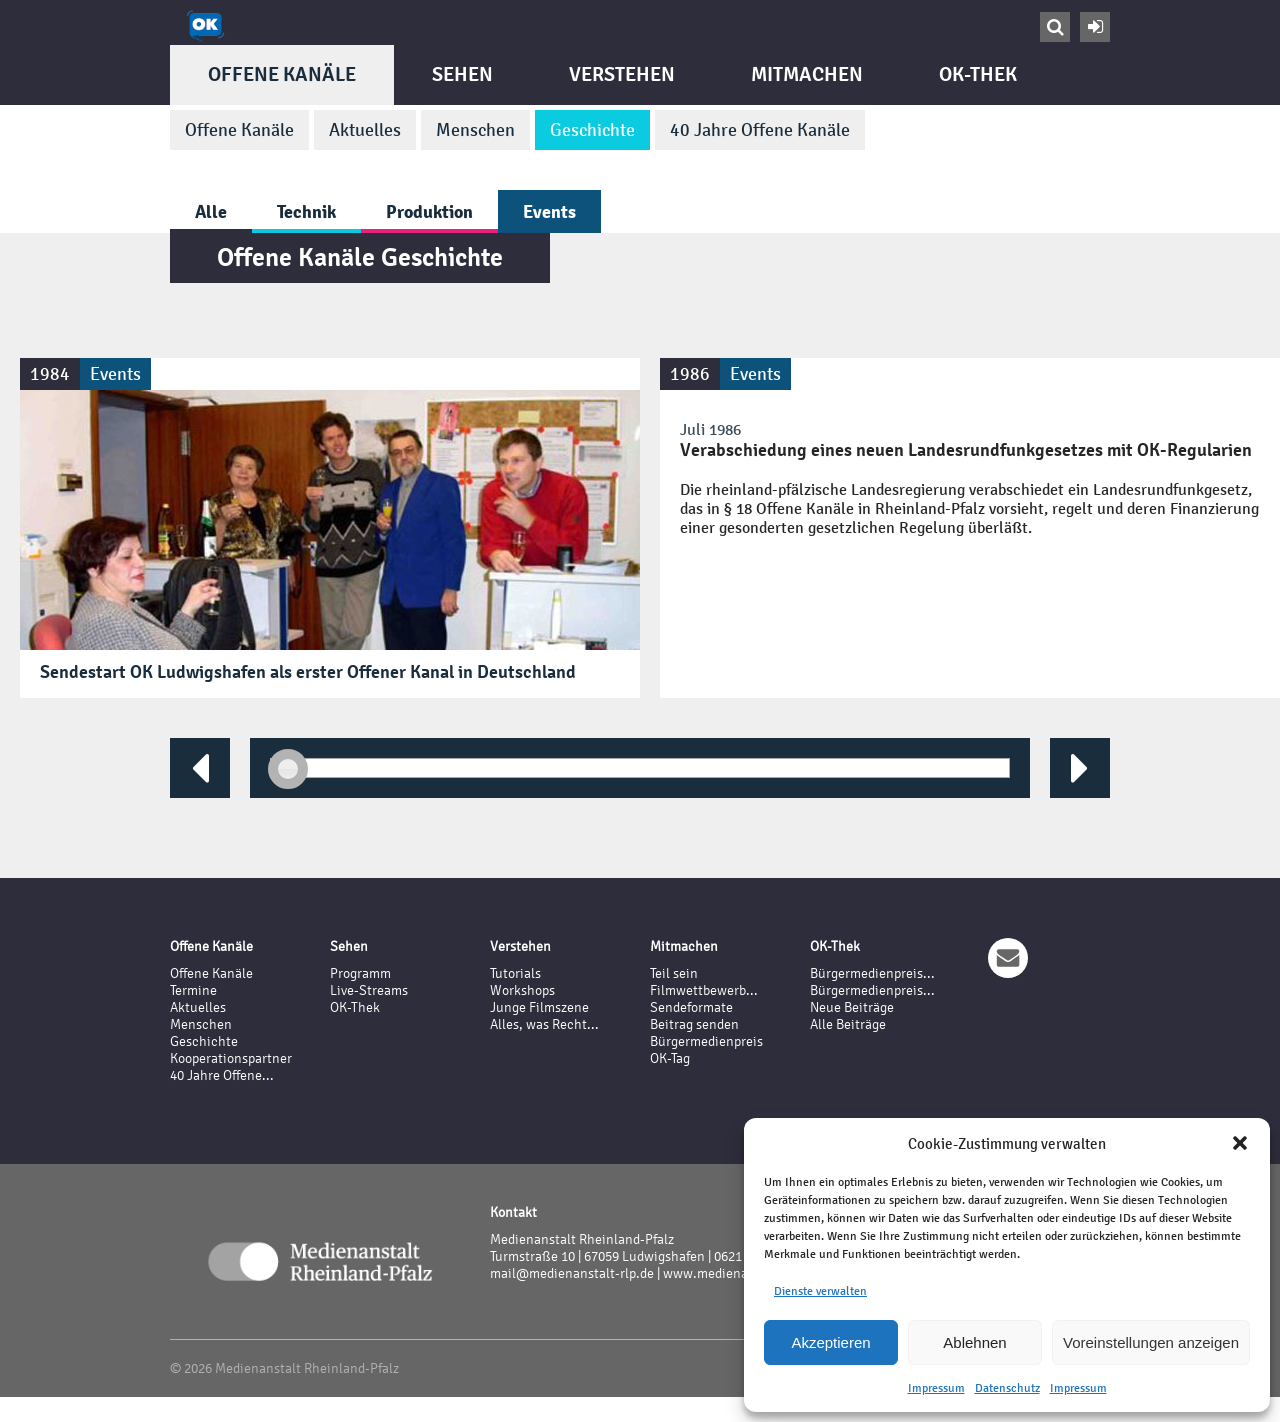 This screenshot has width=1280, height=1422. What do you see at coordinates (852, 1007) in the screenshot?
I see `Neue Beiträge` at bounding box center [852, 1007].